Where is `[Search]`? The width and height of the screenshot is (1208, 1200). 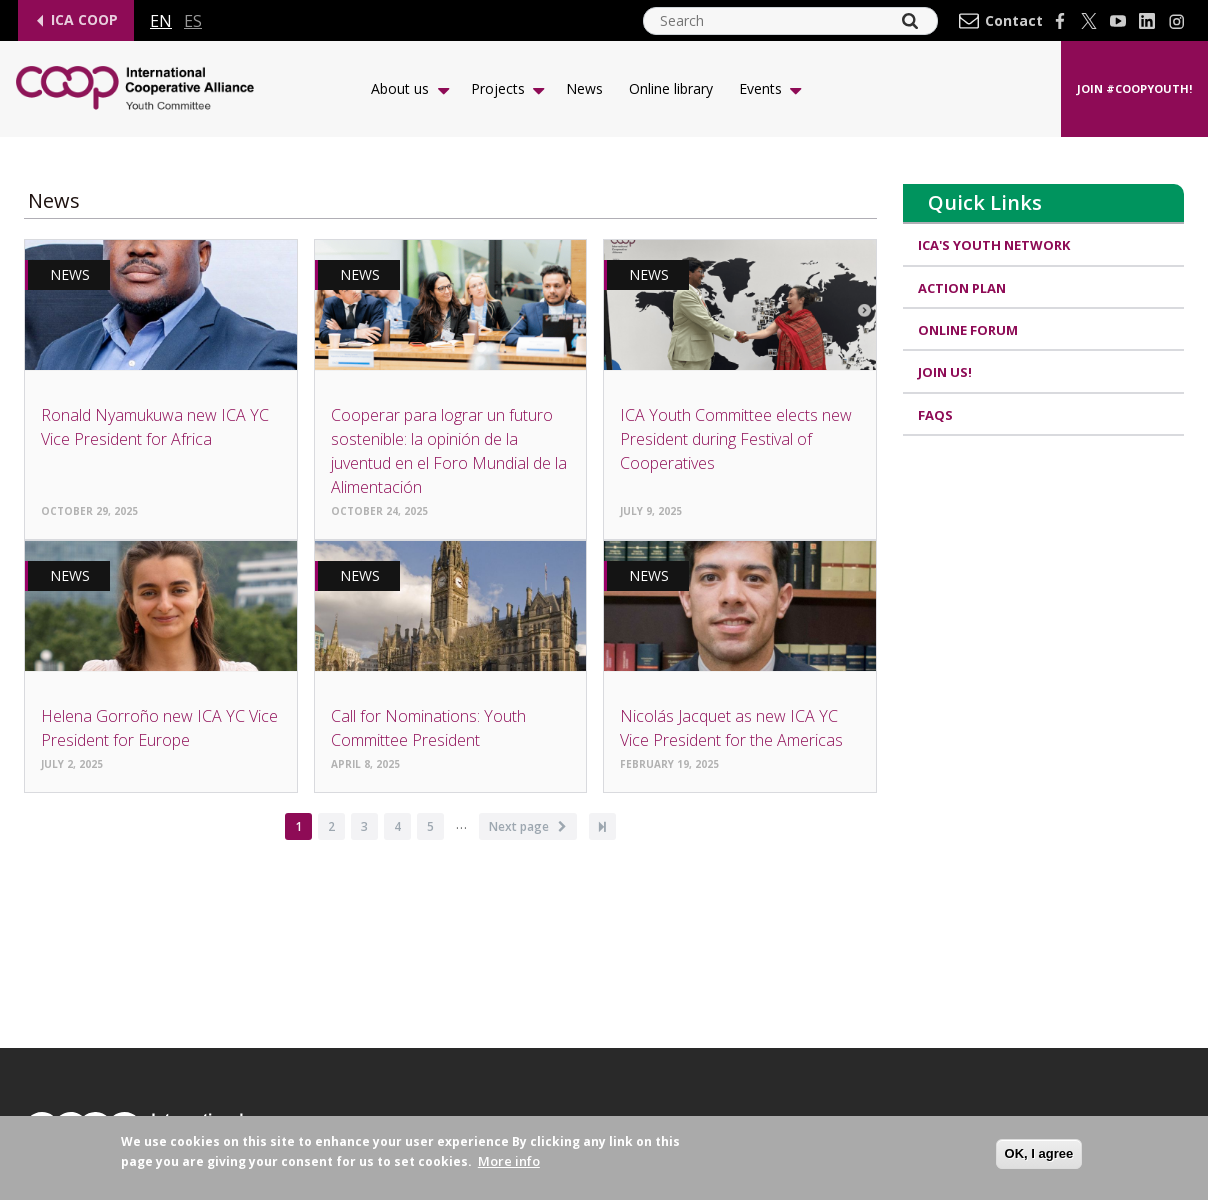
[Search] is located at coordinates (910, 21).